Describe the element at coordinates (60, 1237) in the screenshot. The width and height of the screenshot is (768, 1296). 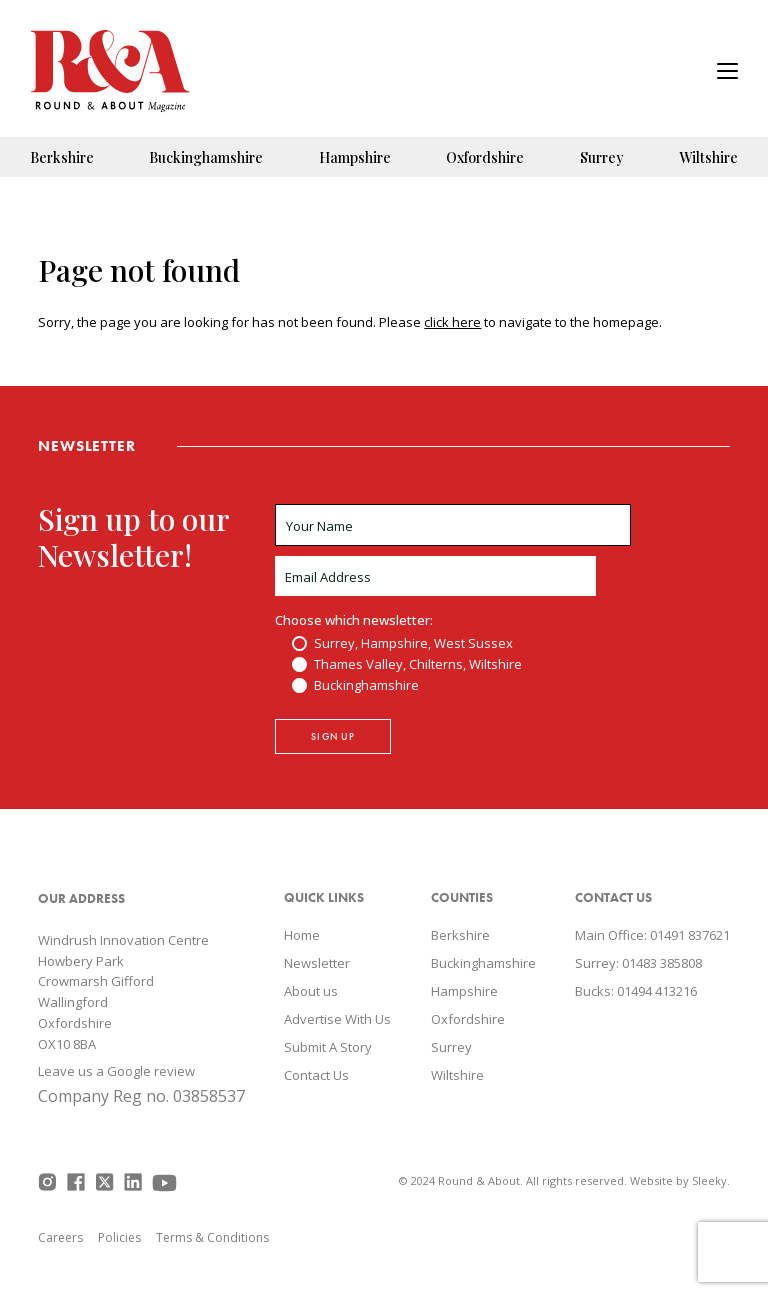
I see `Careers` at that location.